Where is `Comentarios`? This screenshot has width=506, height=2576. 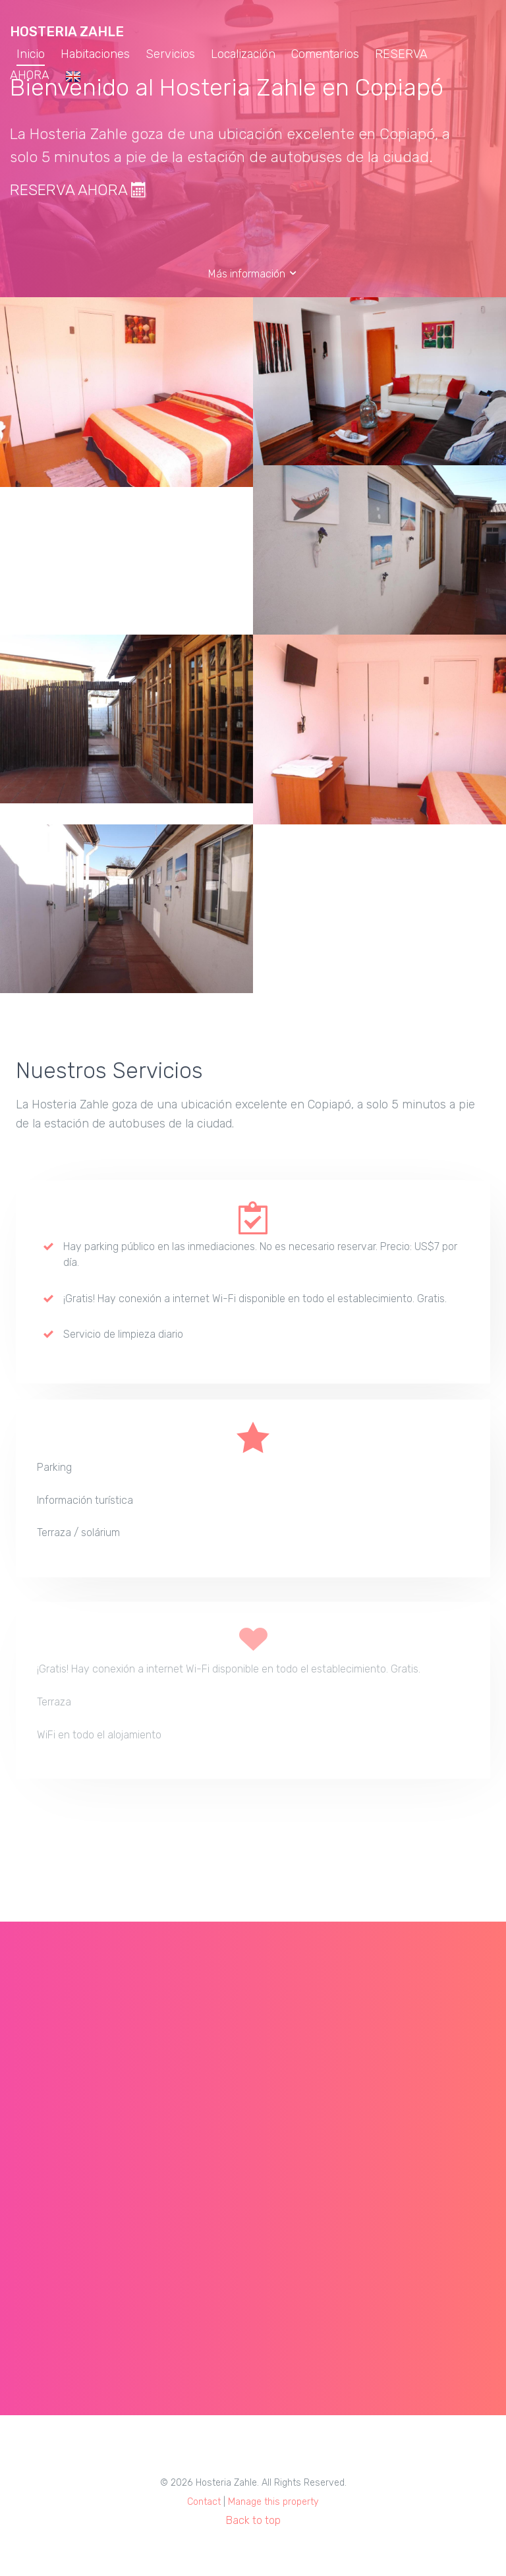 Comentarios is located at coordinates (325, 54).